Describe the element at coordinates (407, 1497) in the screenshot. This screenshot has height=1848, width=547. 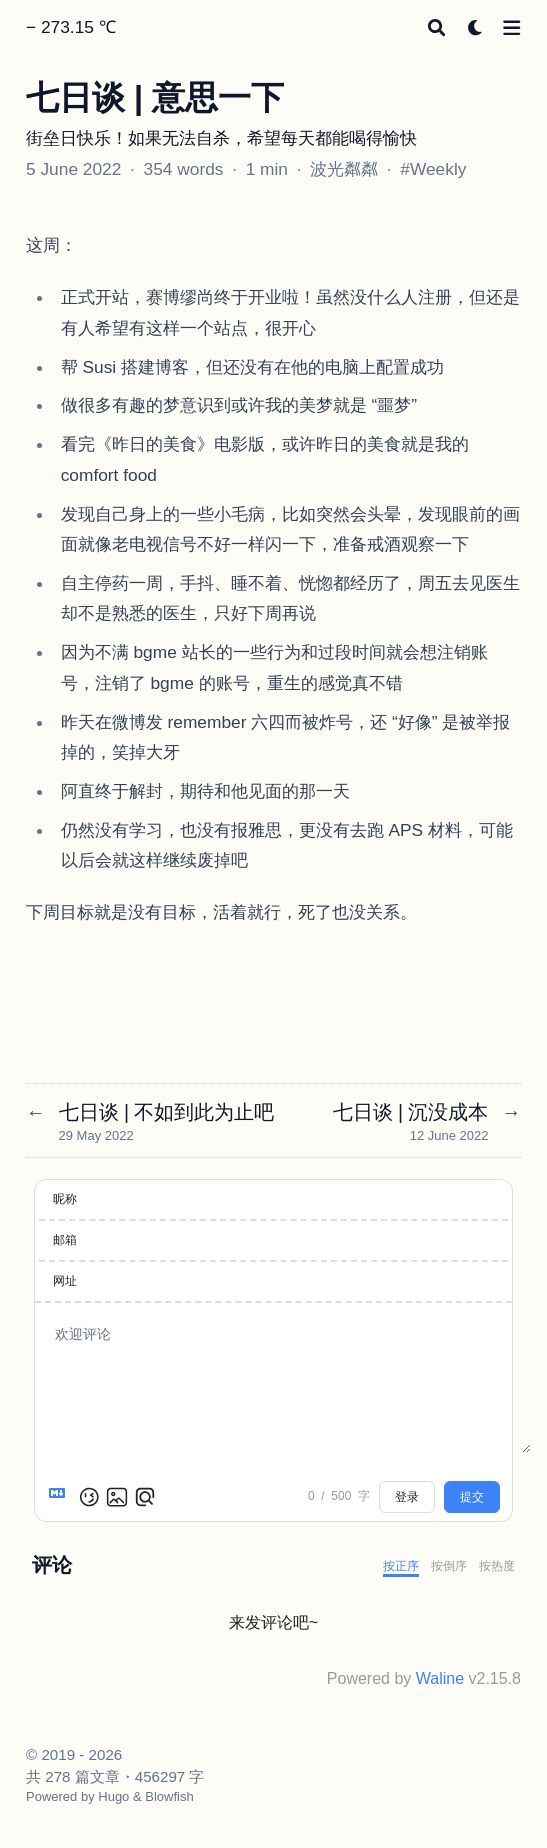
I see `登录` at that location.